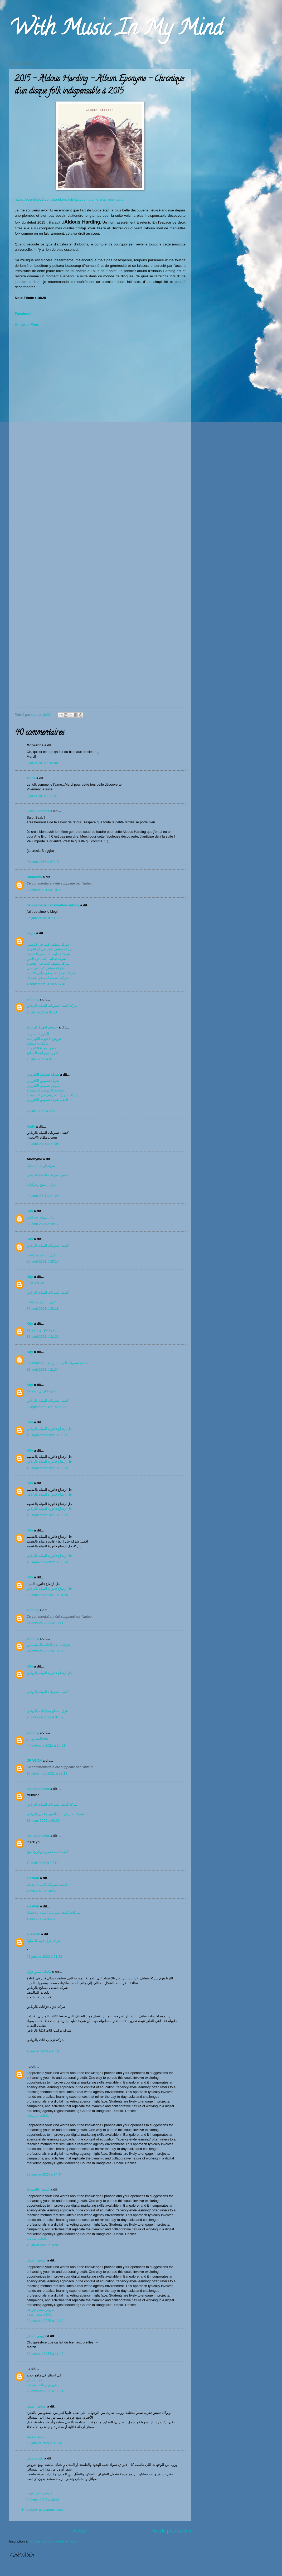 The image size is (282, 2576). What do you see at coordinates (42, 1111) in the screenshot?
I see `27 juin 2021 à 23:26` at bounding box center [42, 1111].